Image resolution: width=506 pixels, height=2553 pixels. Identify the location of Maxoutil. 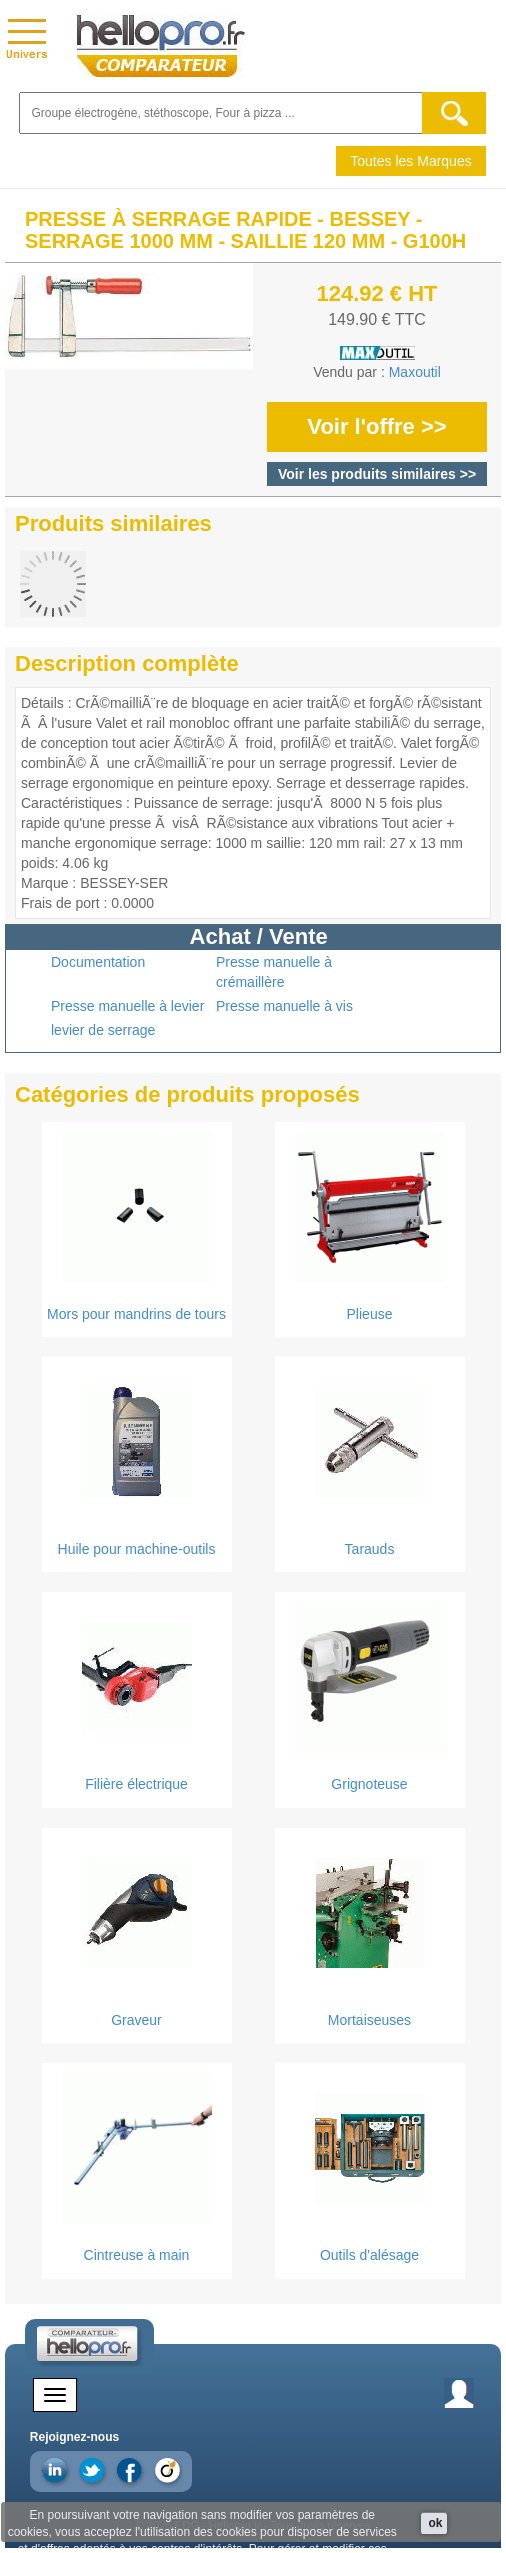
(415, 372).